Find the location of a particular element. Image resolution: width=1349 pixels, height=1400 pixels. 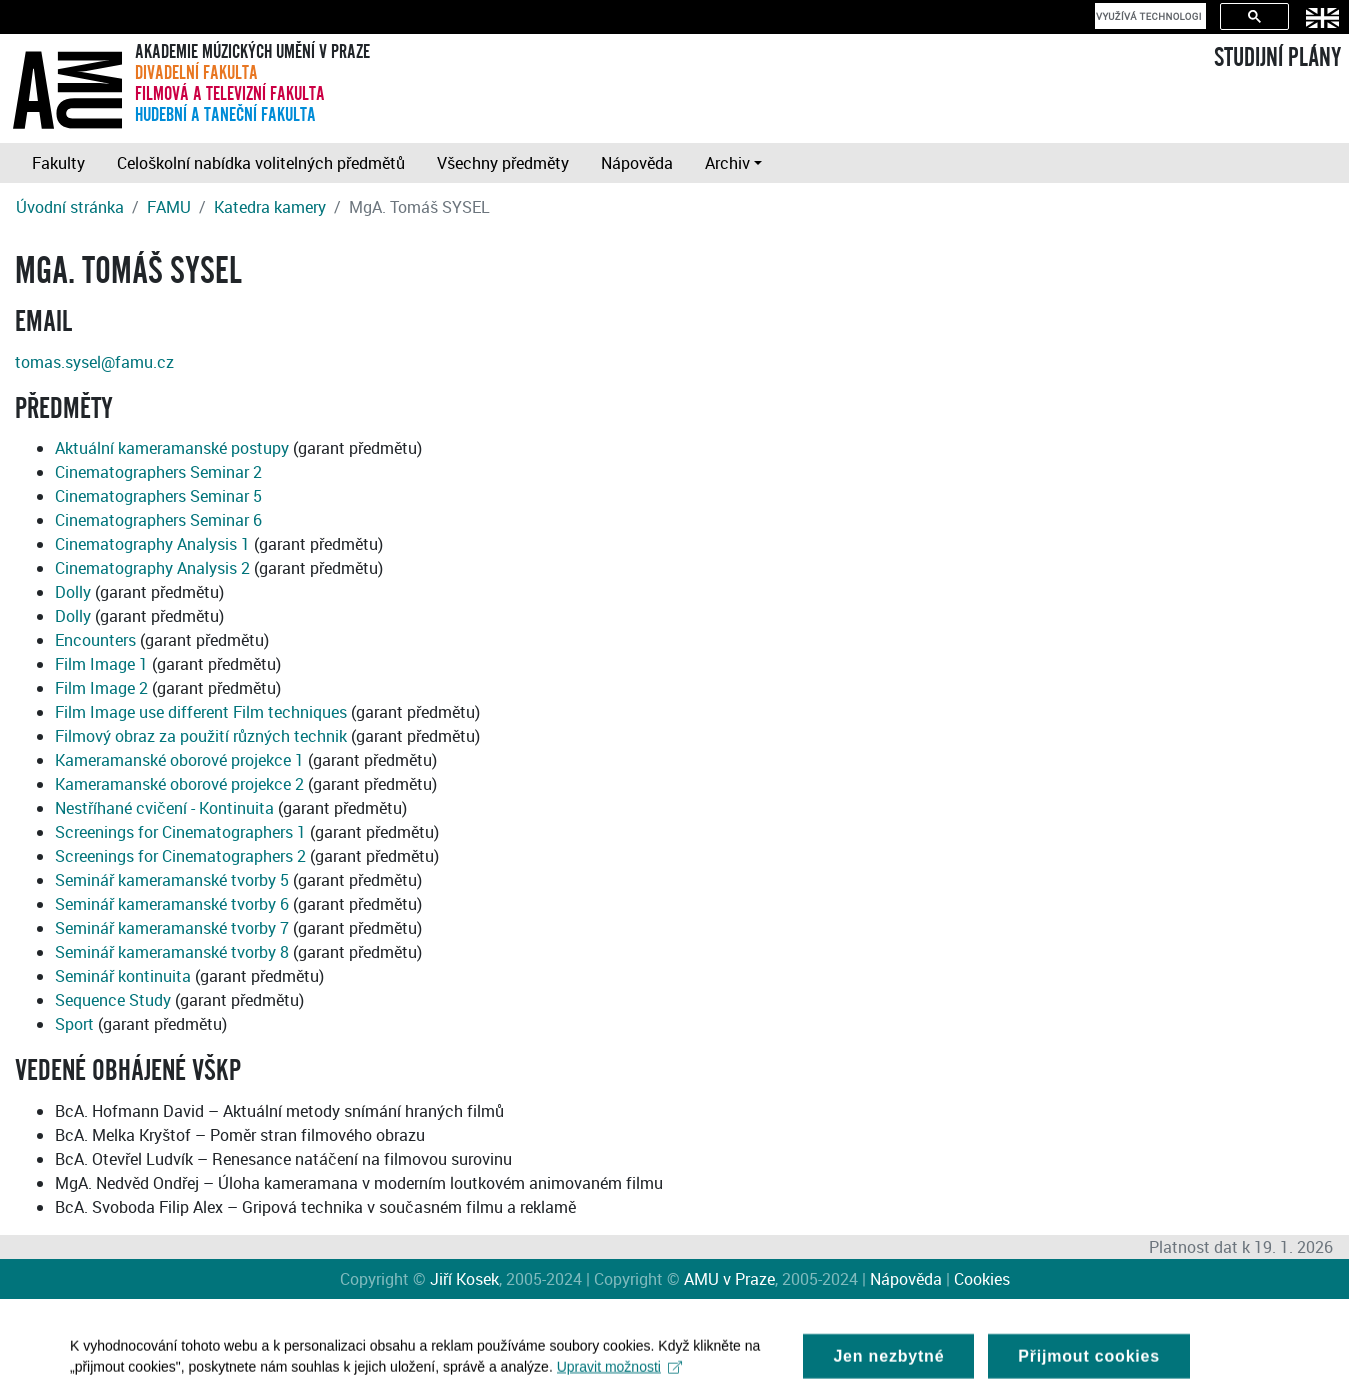

Jiří Kosek is located at coordinates (464, 1279).